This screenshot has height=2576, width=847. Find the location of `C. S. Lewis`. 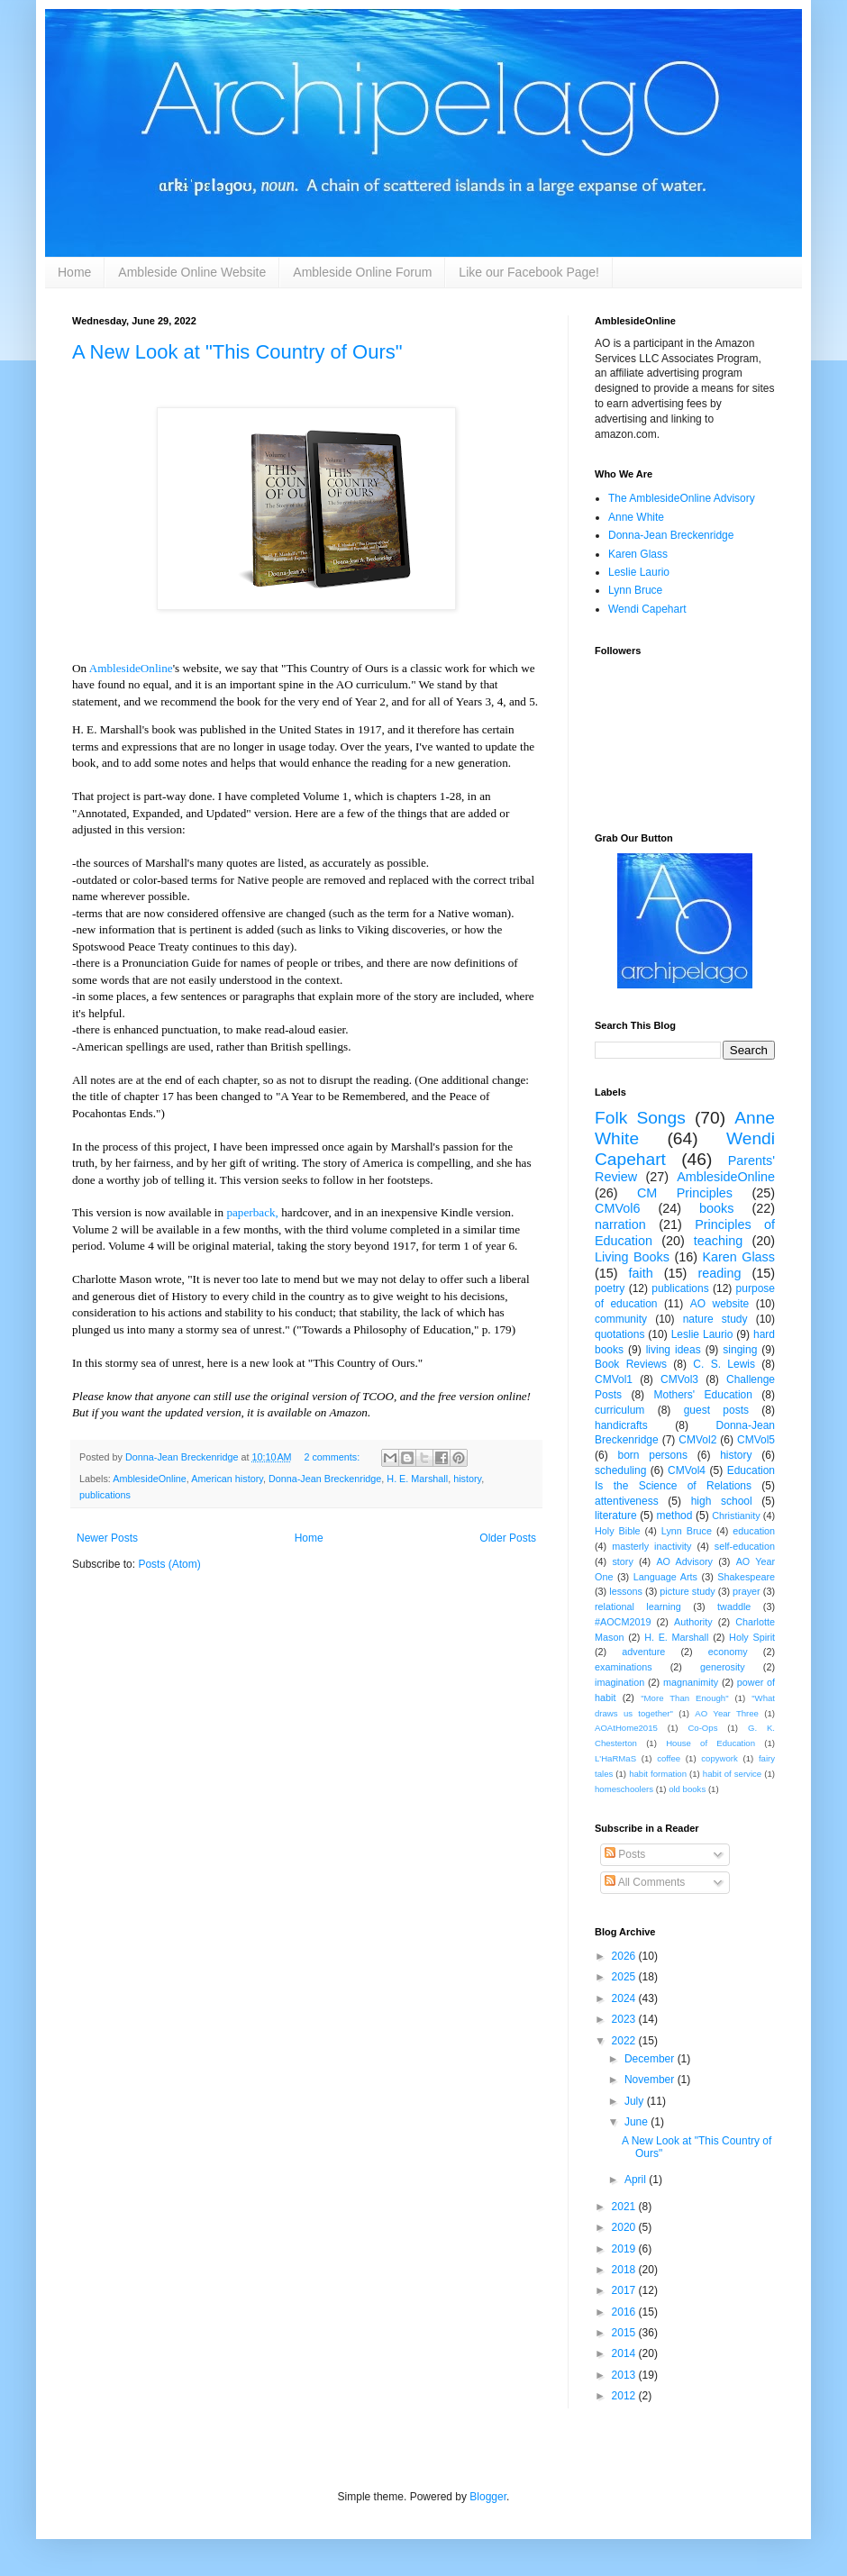

C. S. Lewis is located at coordinates (724, 1364).